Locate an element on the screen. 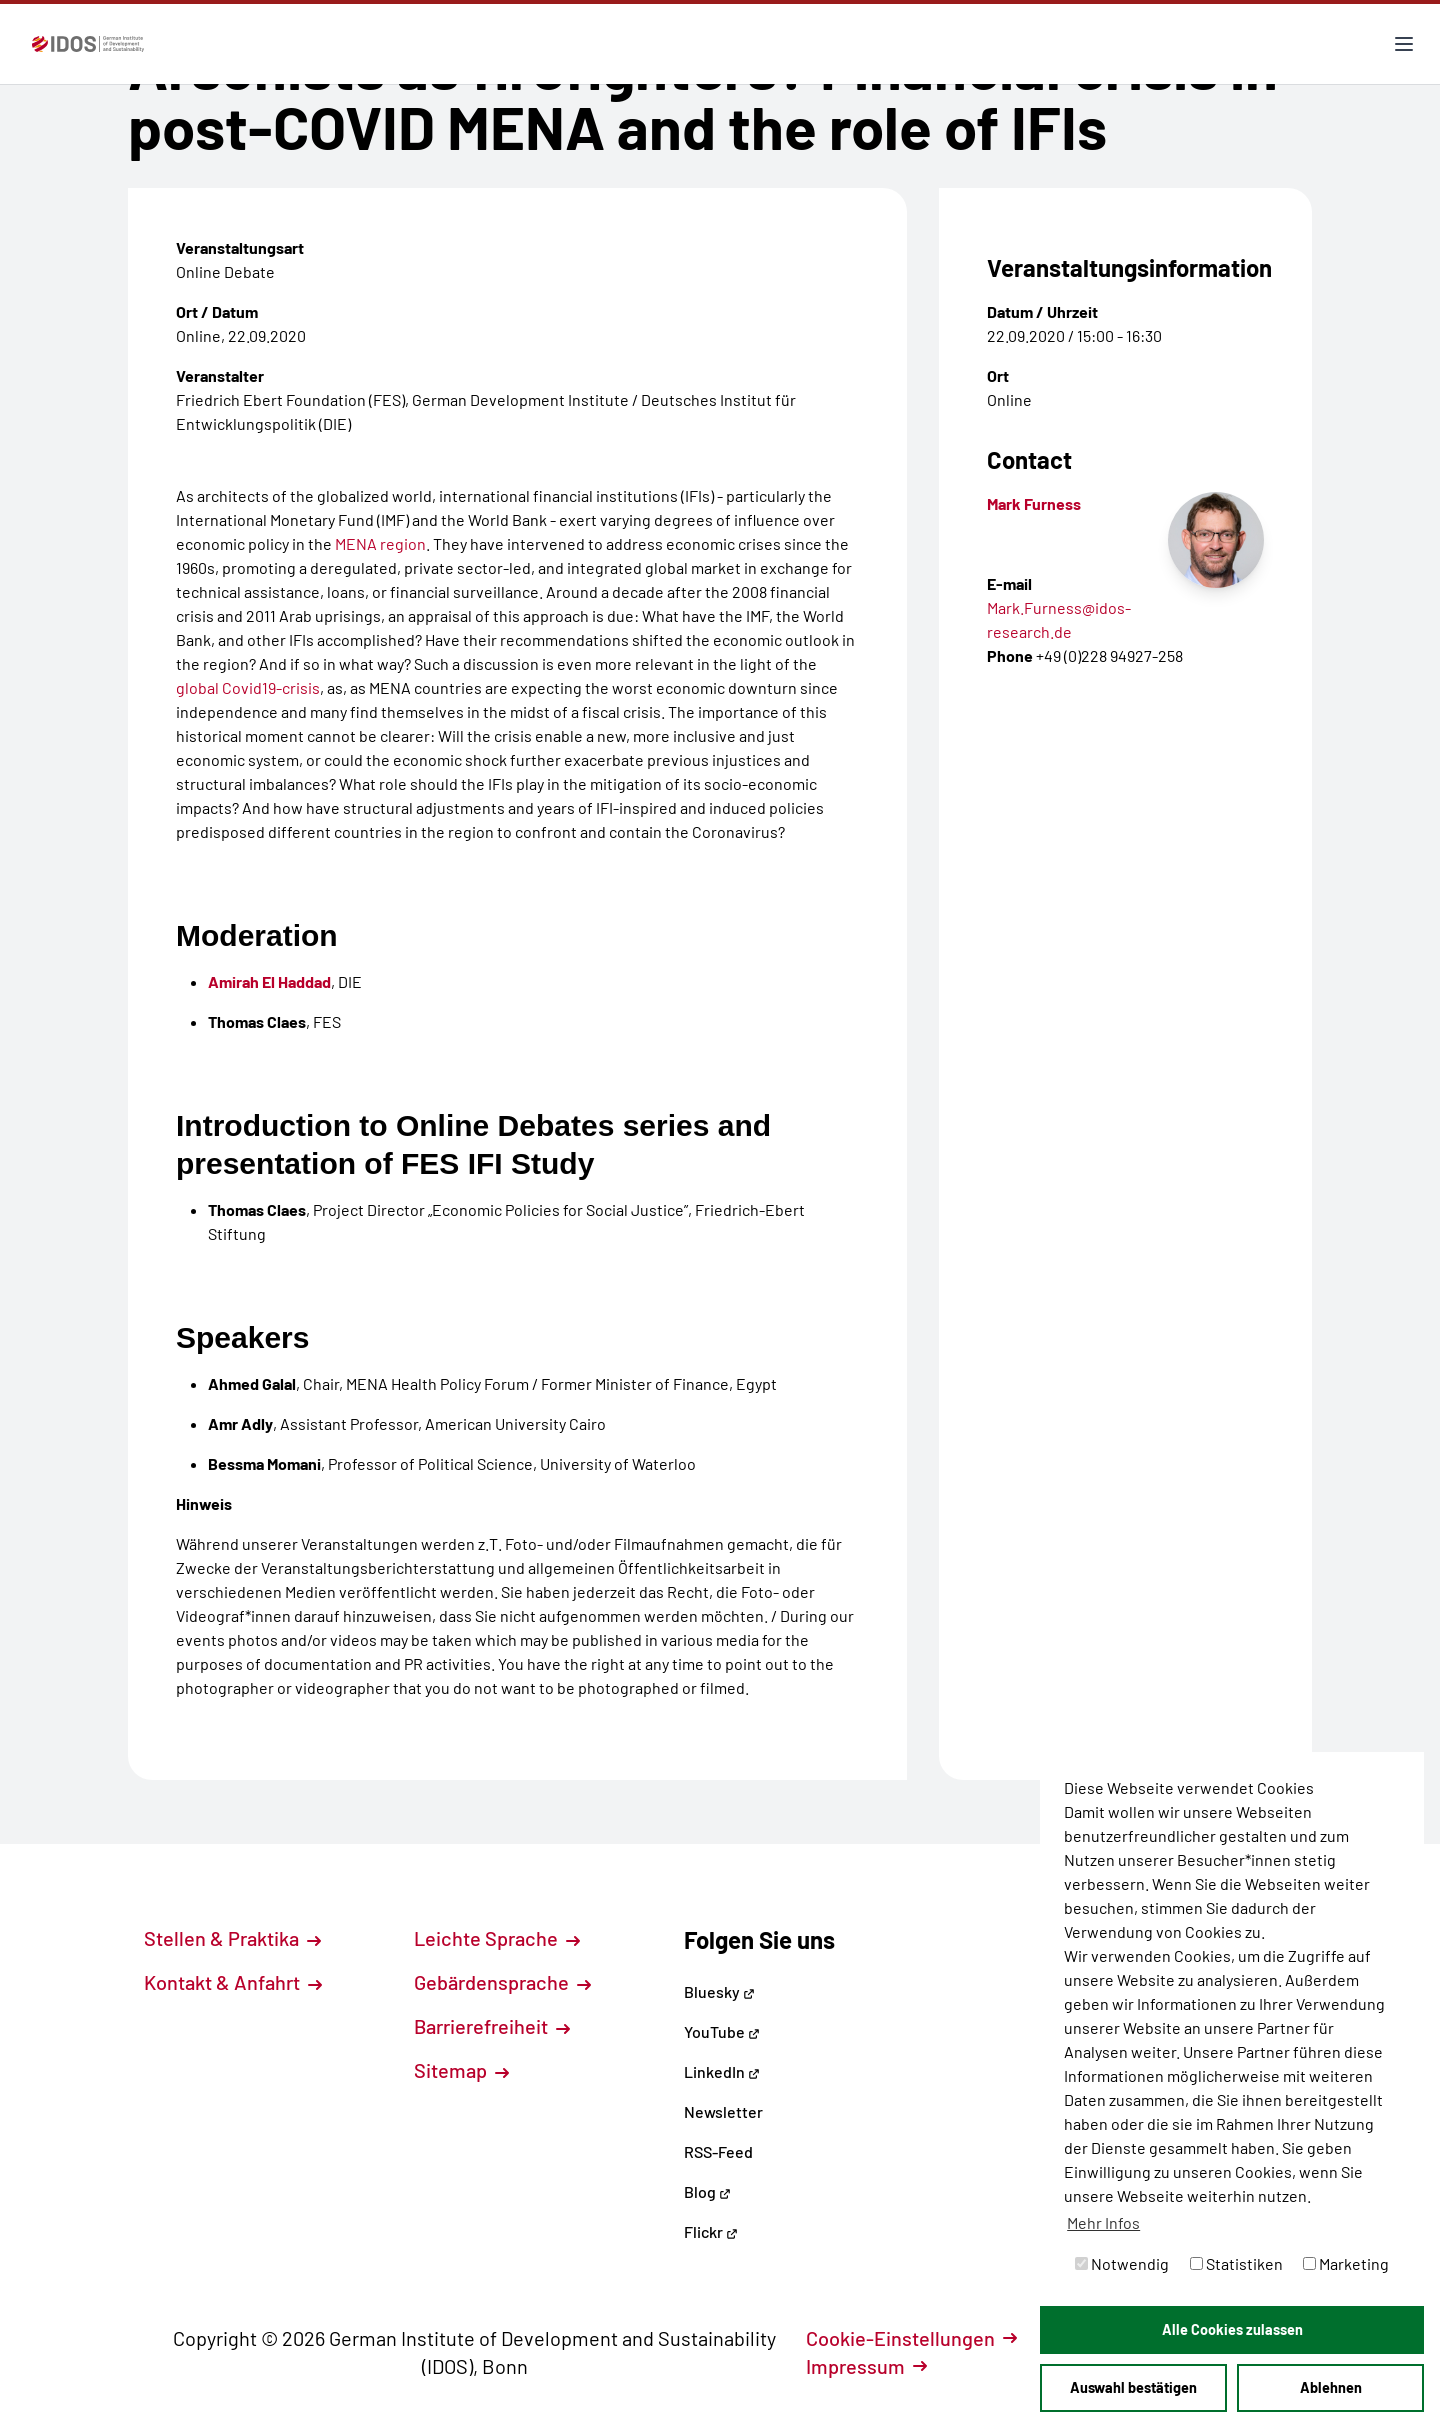 This screenshot has width=1440, height=2428. Mehr Infos [button] is located at coordinates (1103, 2222).